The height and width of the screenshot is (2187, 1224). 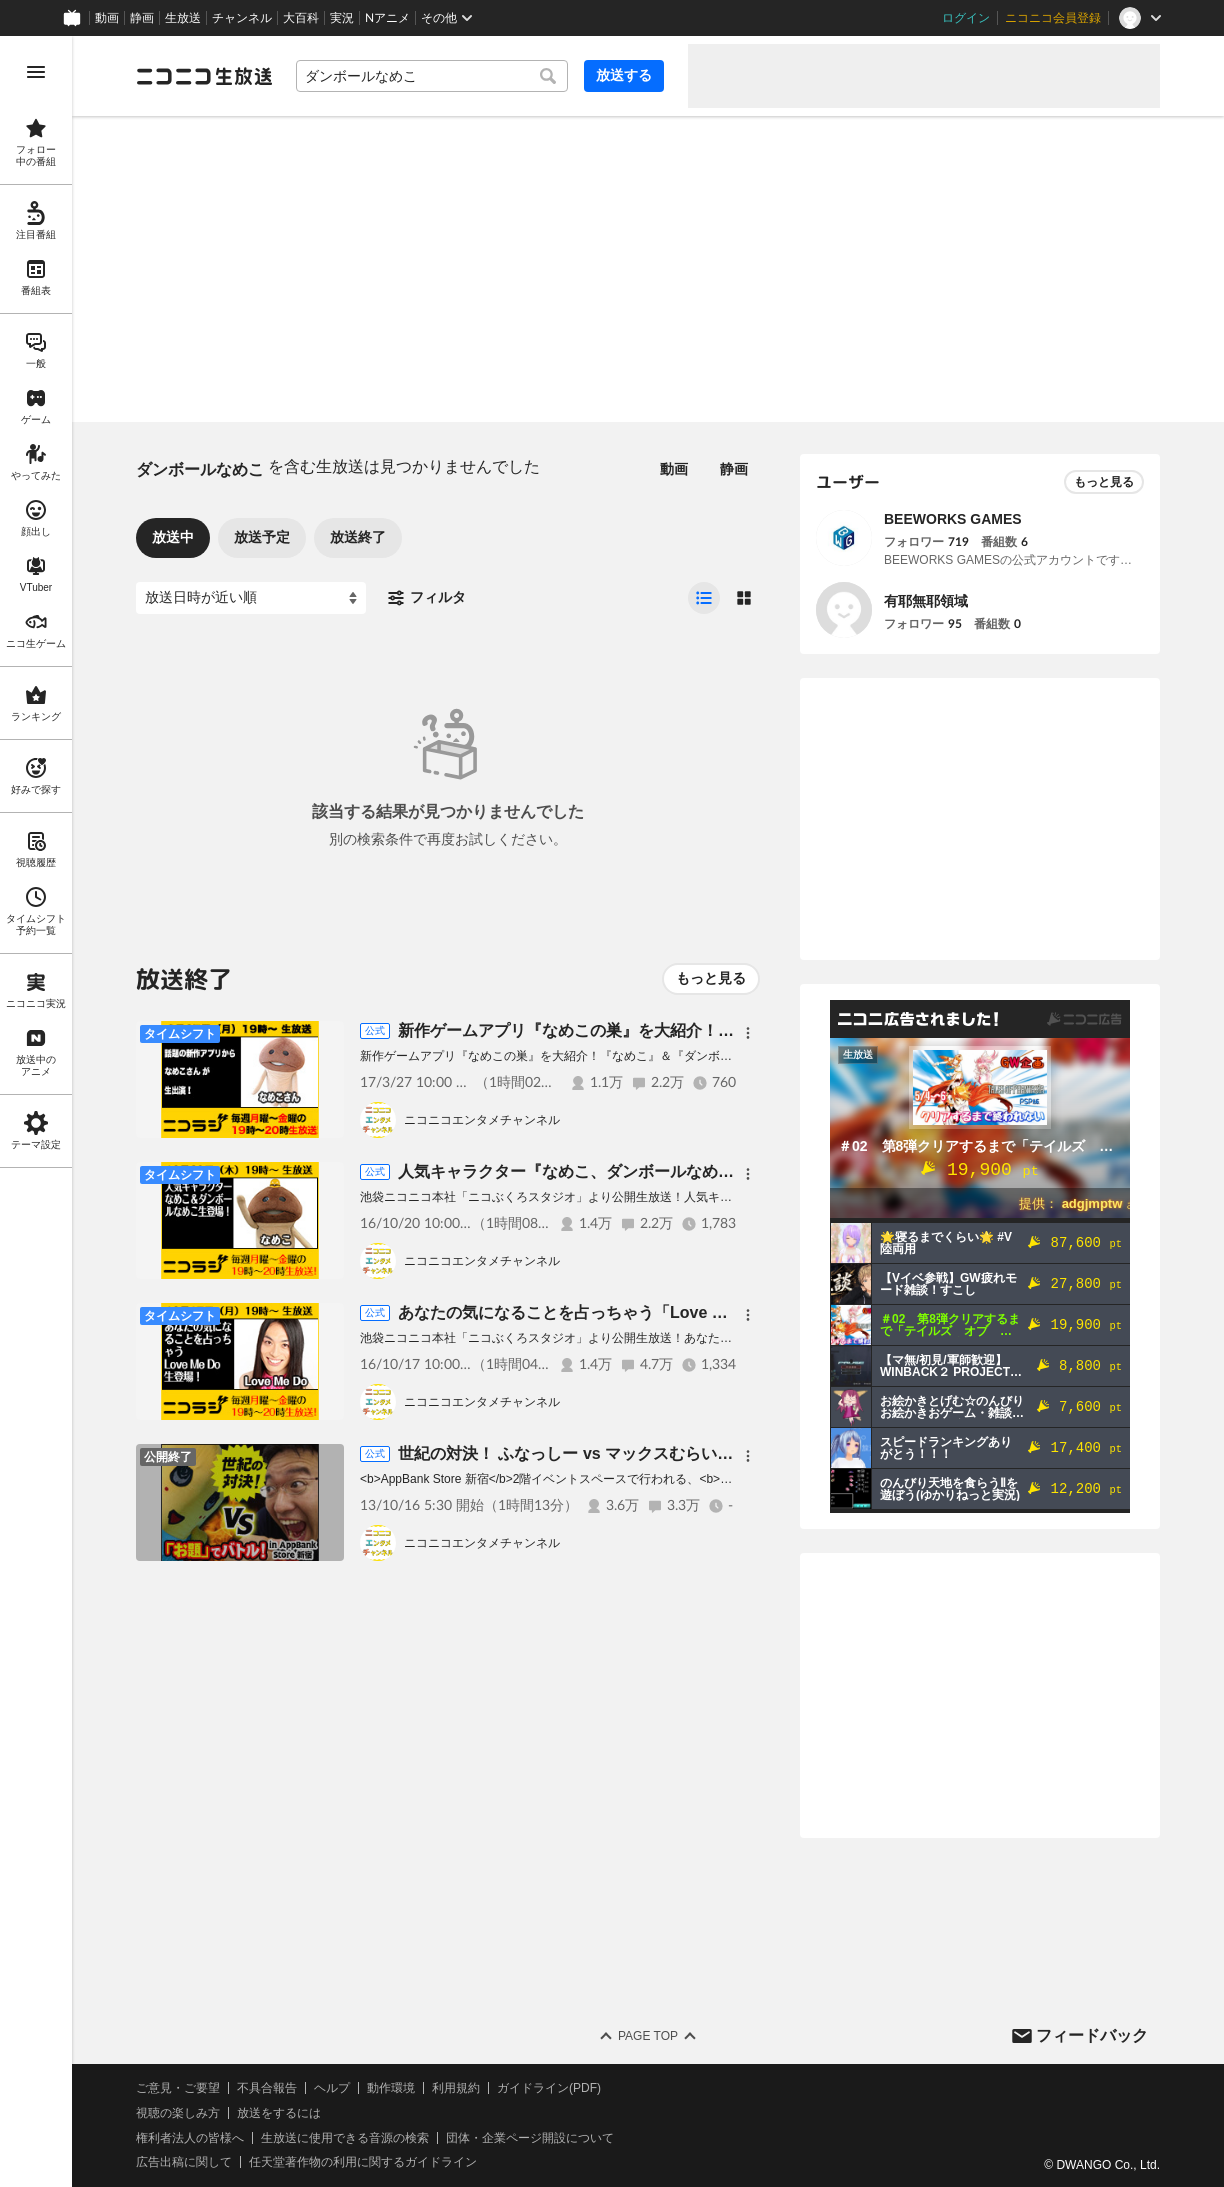 What do you see at coordinates (183, 18) in the screenshot?
I see `生放送` at bounding box center [183, 18].